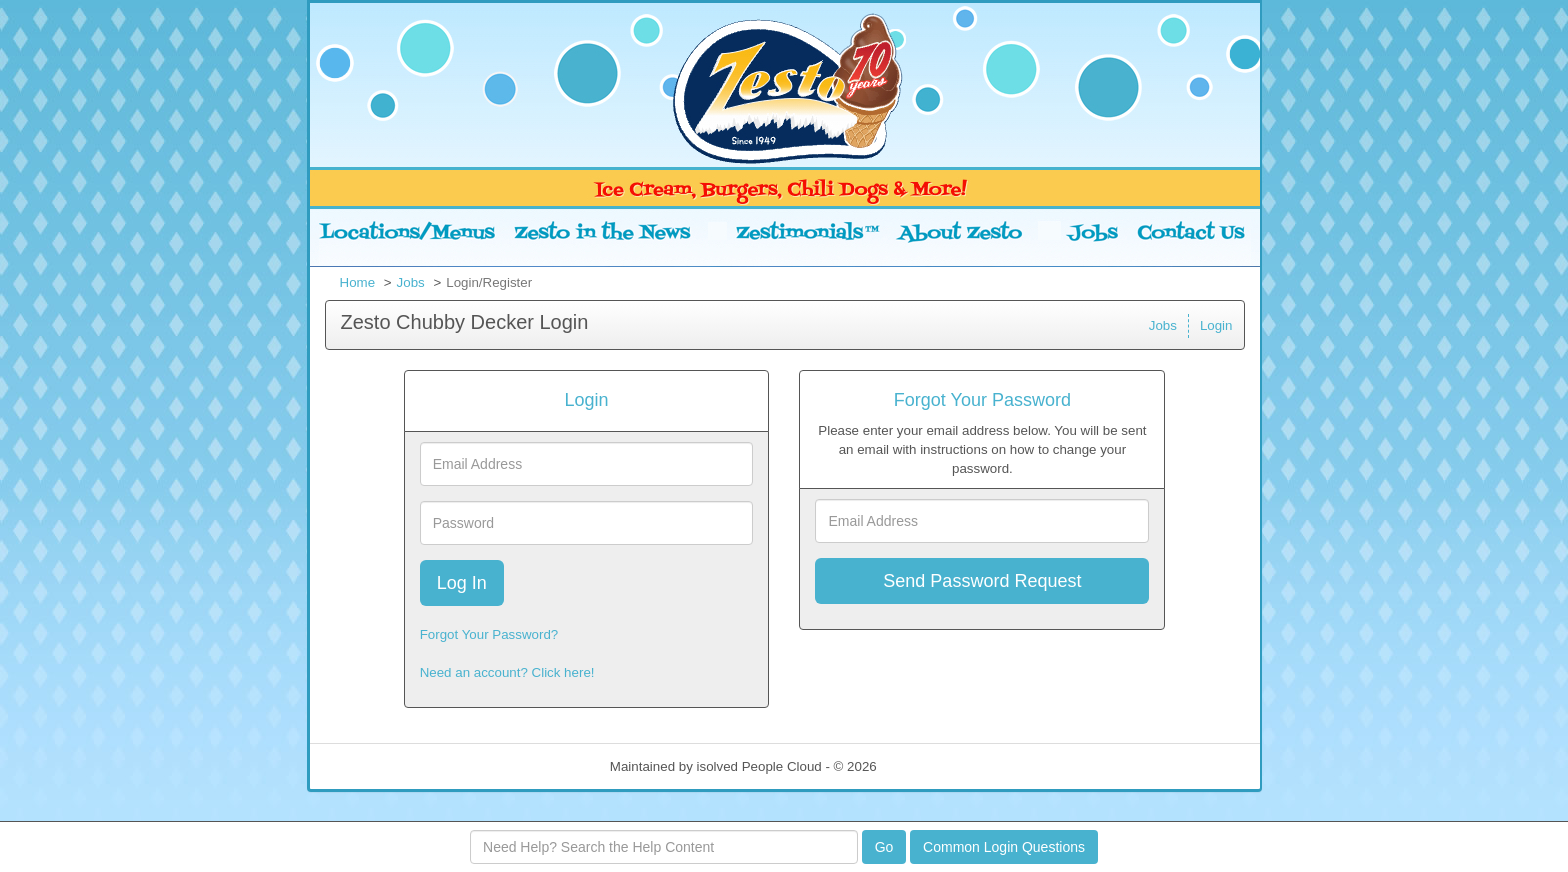  Describe the element at coordinates (411, 282) in the screenshot. I see `Jobs` at that location.